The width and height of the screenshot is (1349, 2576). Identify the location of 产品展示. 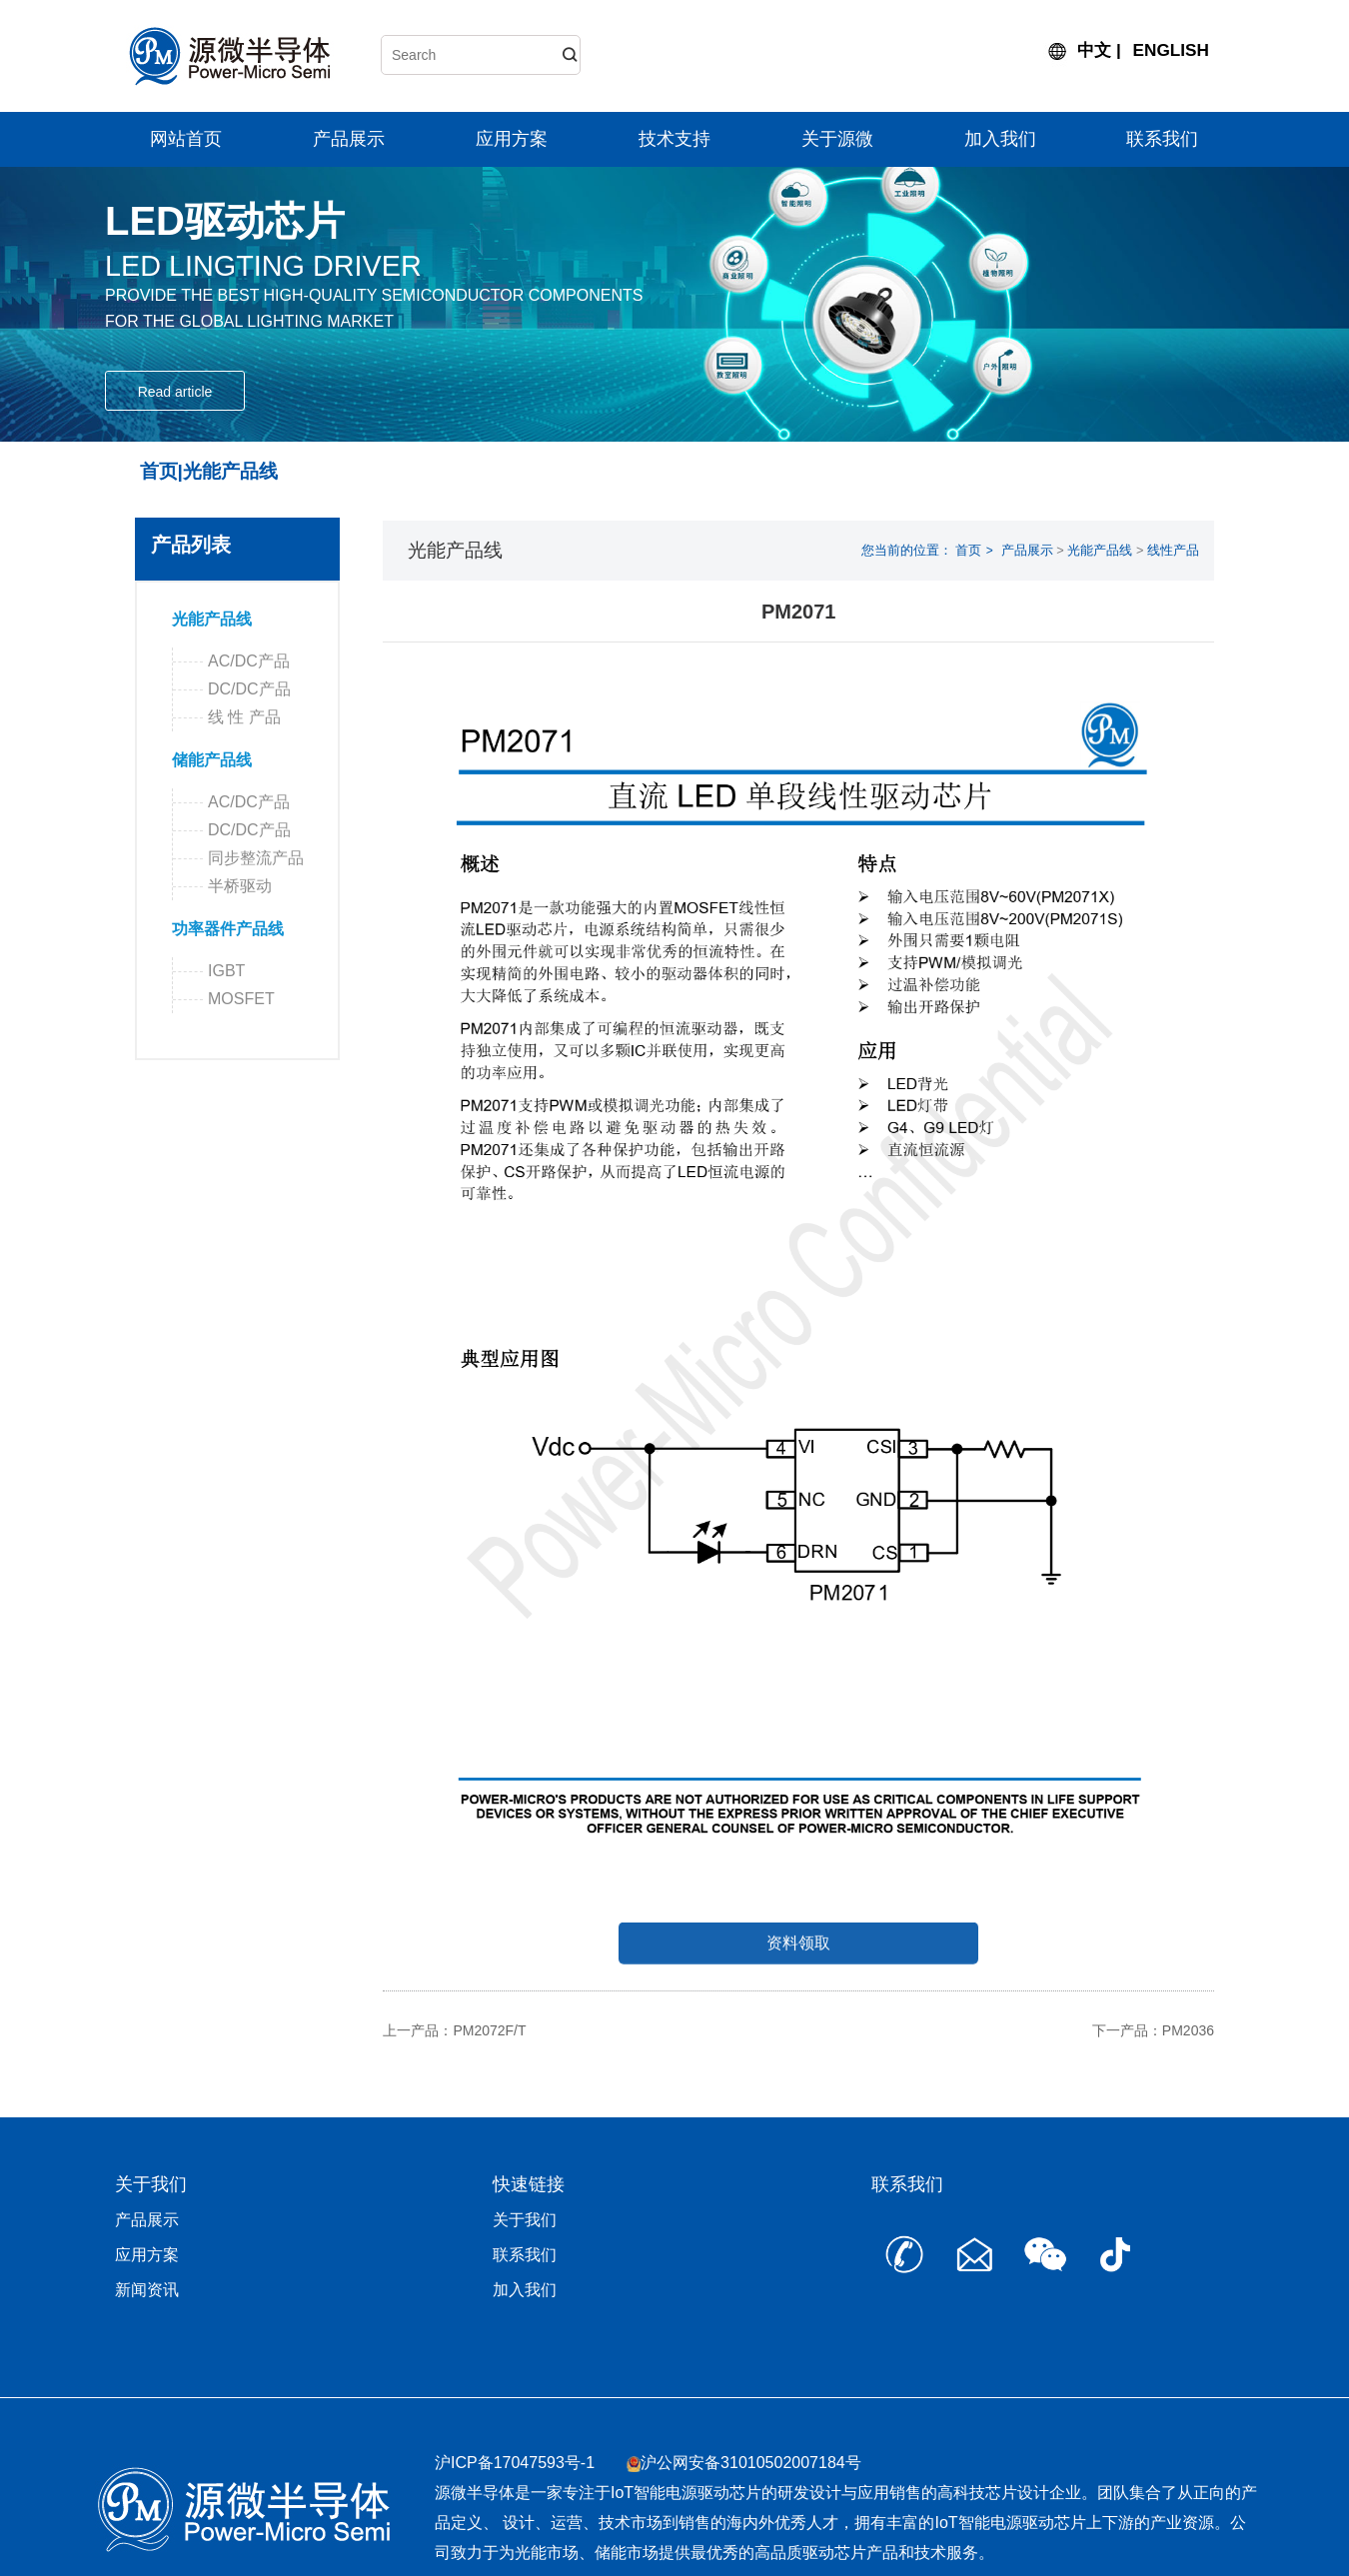
(349, 139).